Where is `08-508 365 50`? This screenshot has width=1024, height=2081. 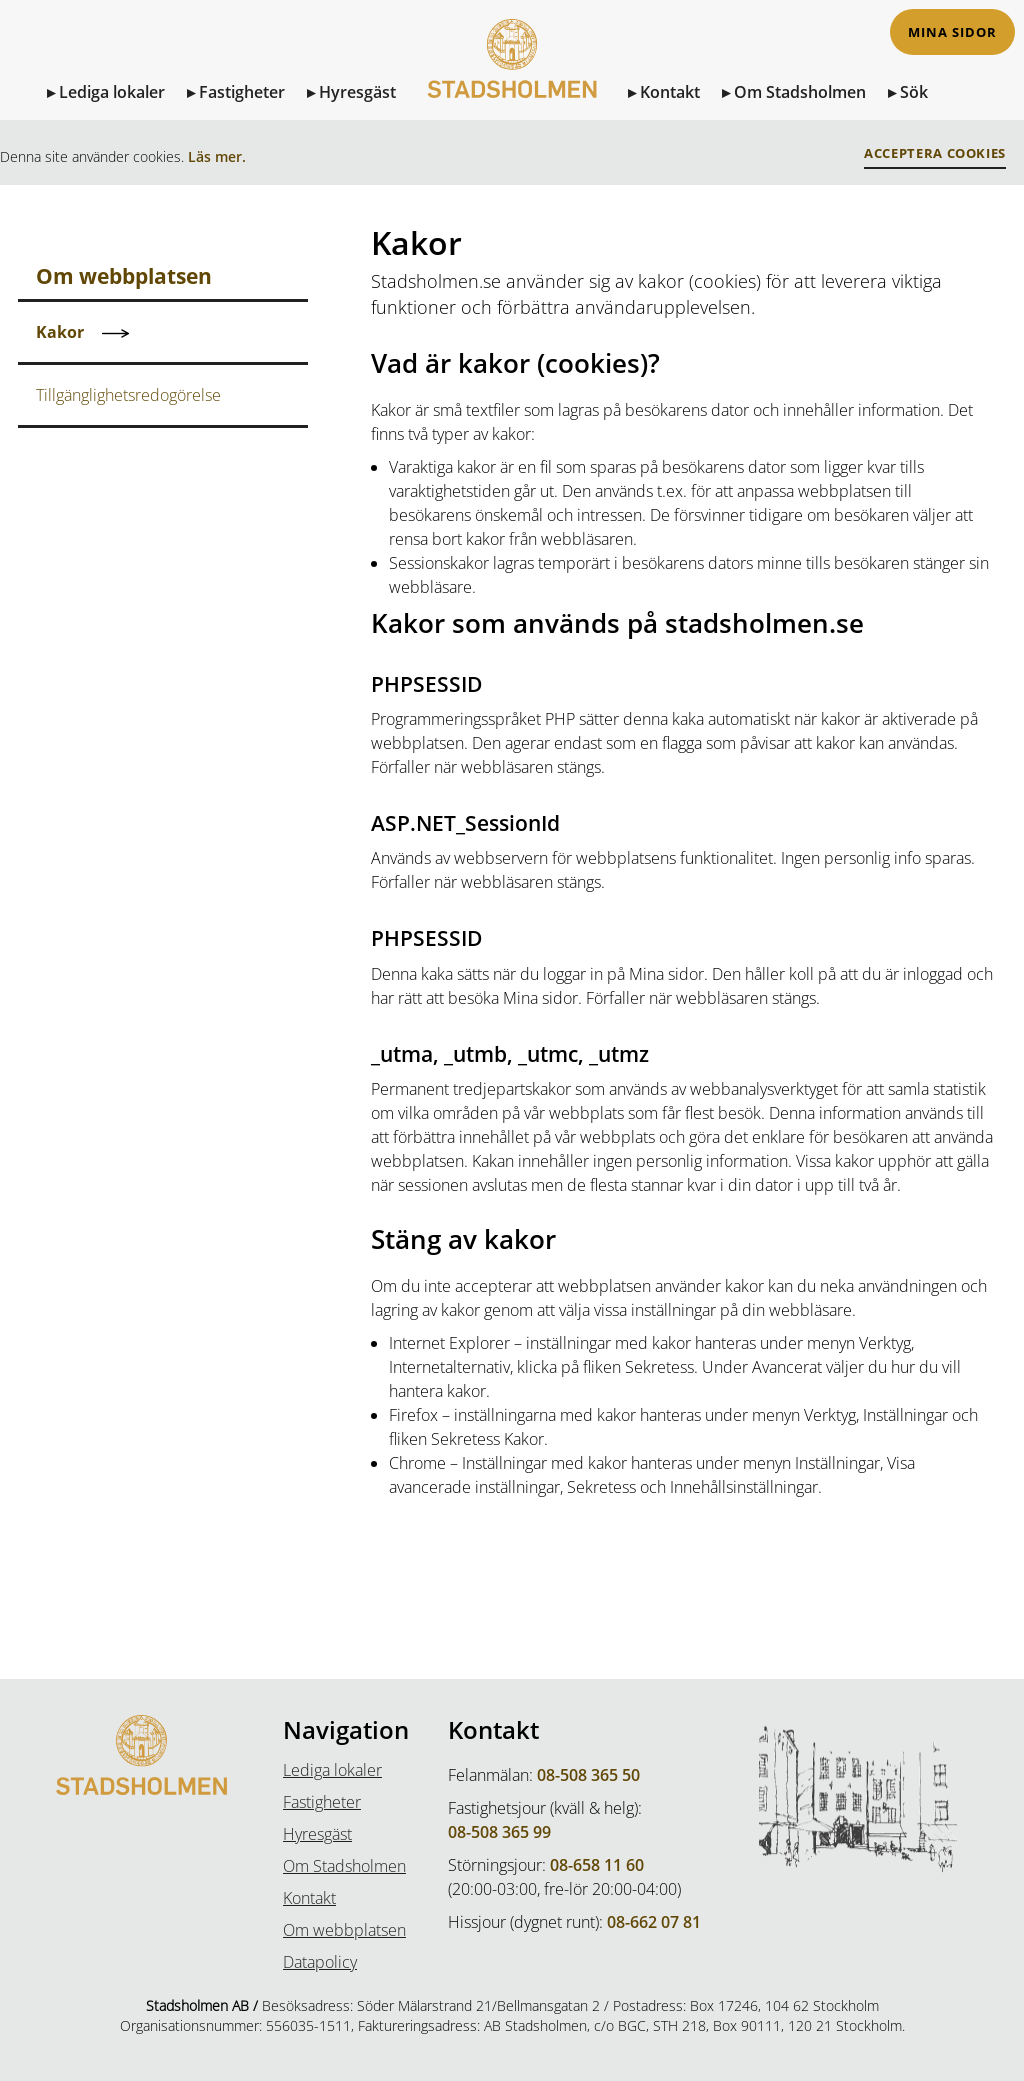 08-508 365 50 is located at coordinates (588, 1775).